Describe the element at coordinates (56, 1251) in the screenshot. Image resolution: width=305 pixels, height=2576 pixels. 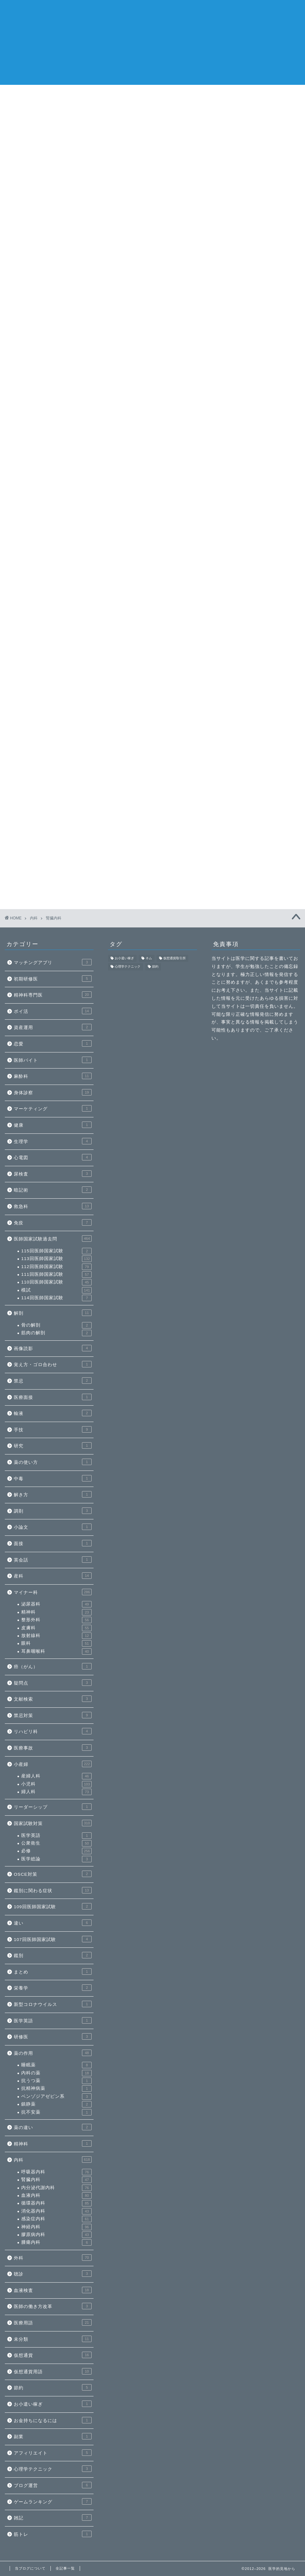
I see `115回医師国家試験` at that location.